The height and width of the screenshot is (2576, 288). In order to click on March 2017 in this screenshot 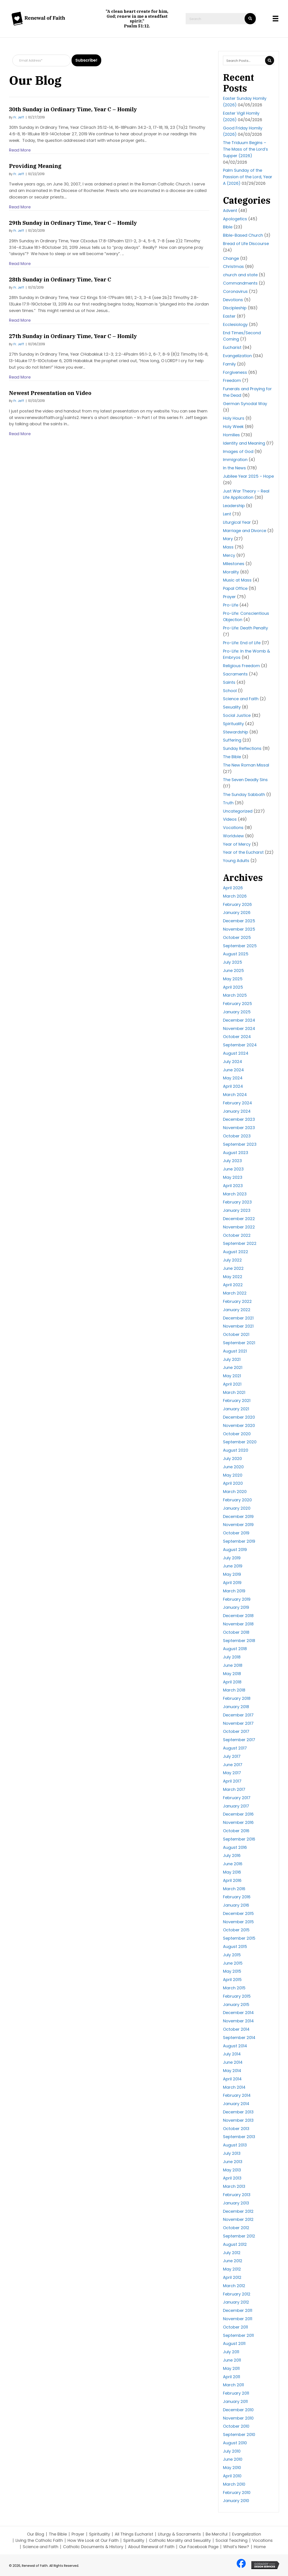, I will do `click(234, 1789)`.